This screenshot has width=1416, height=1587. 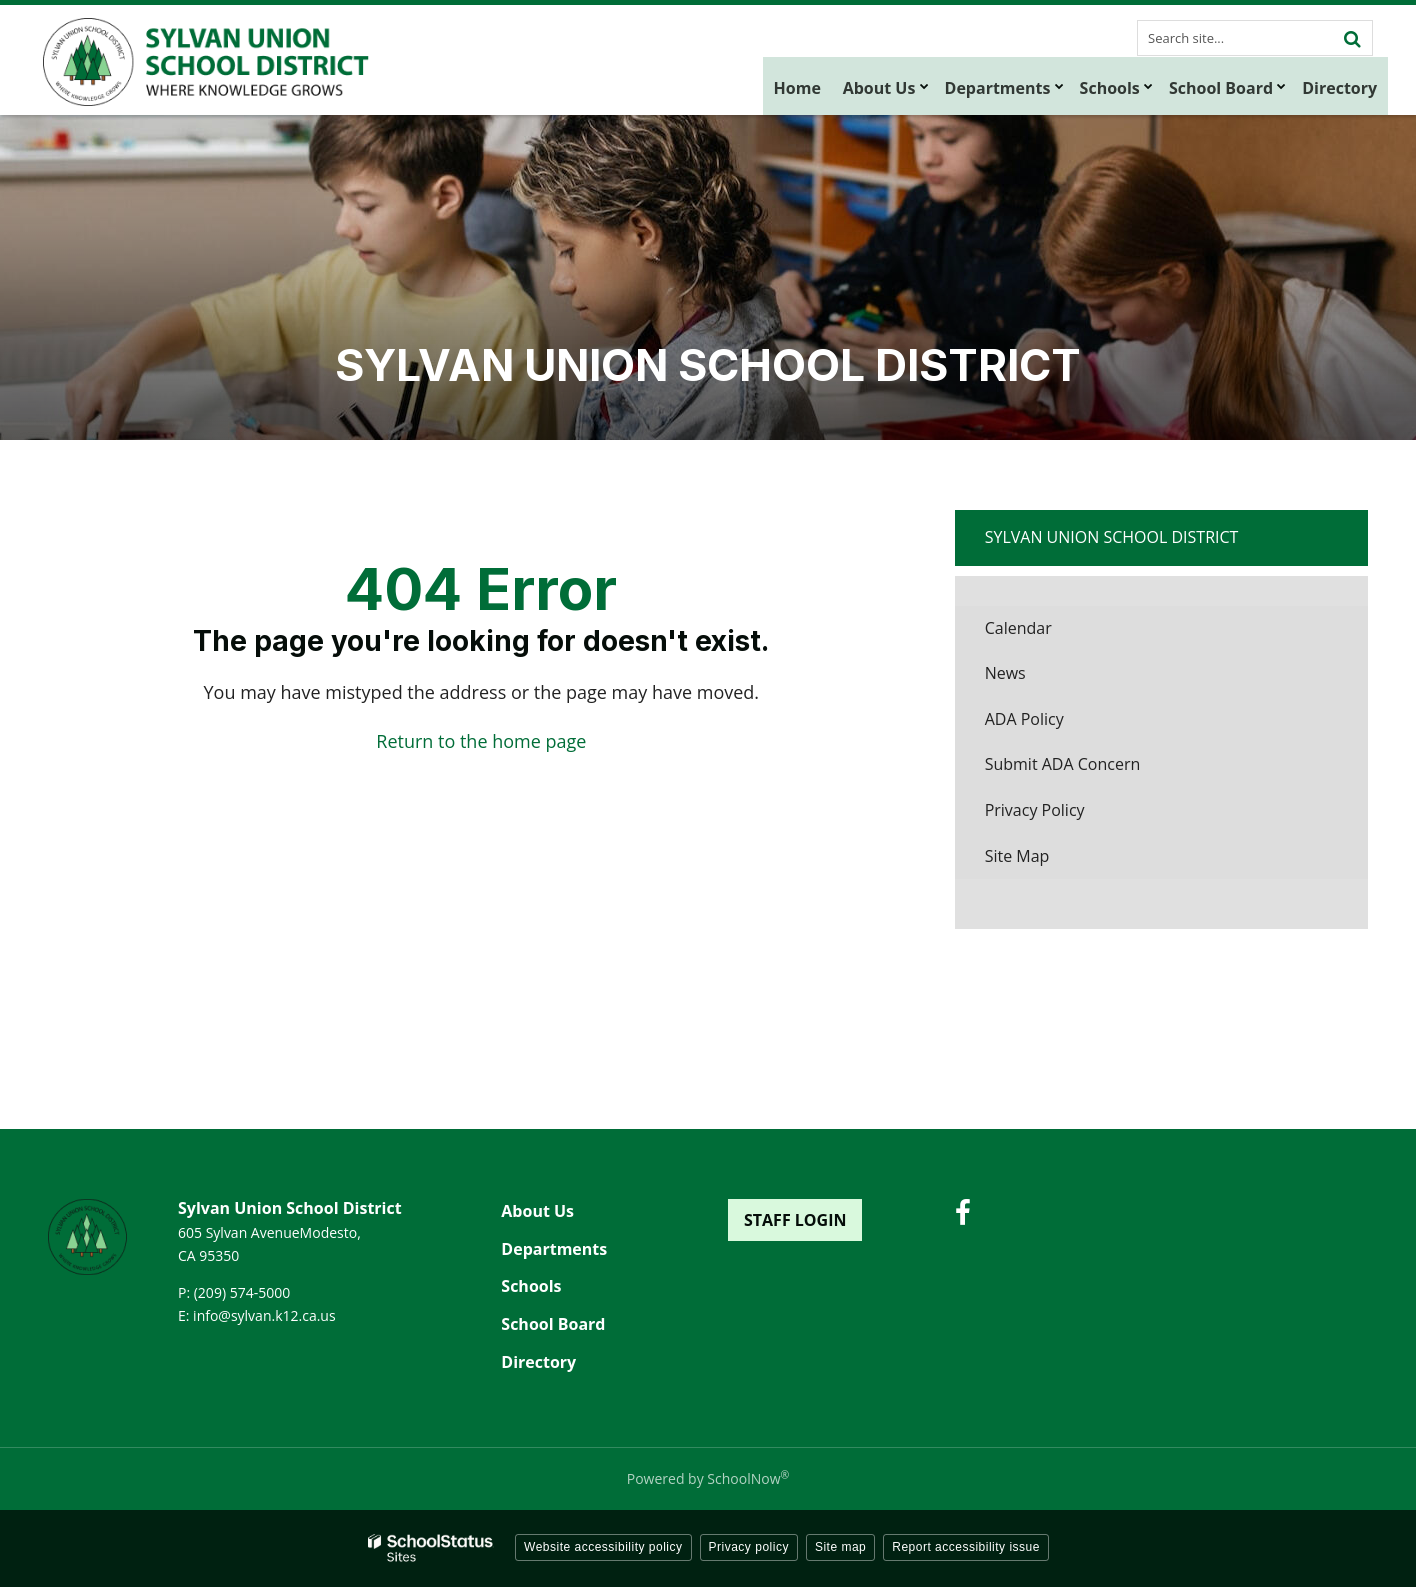 I want to click on Directory, so click(x=538, y=1362).